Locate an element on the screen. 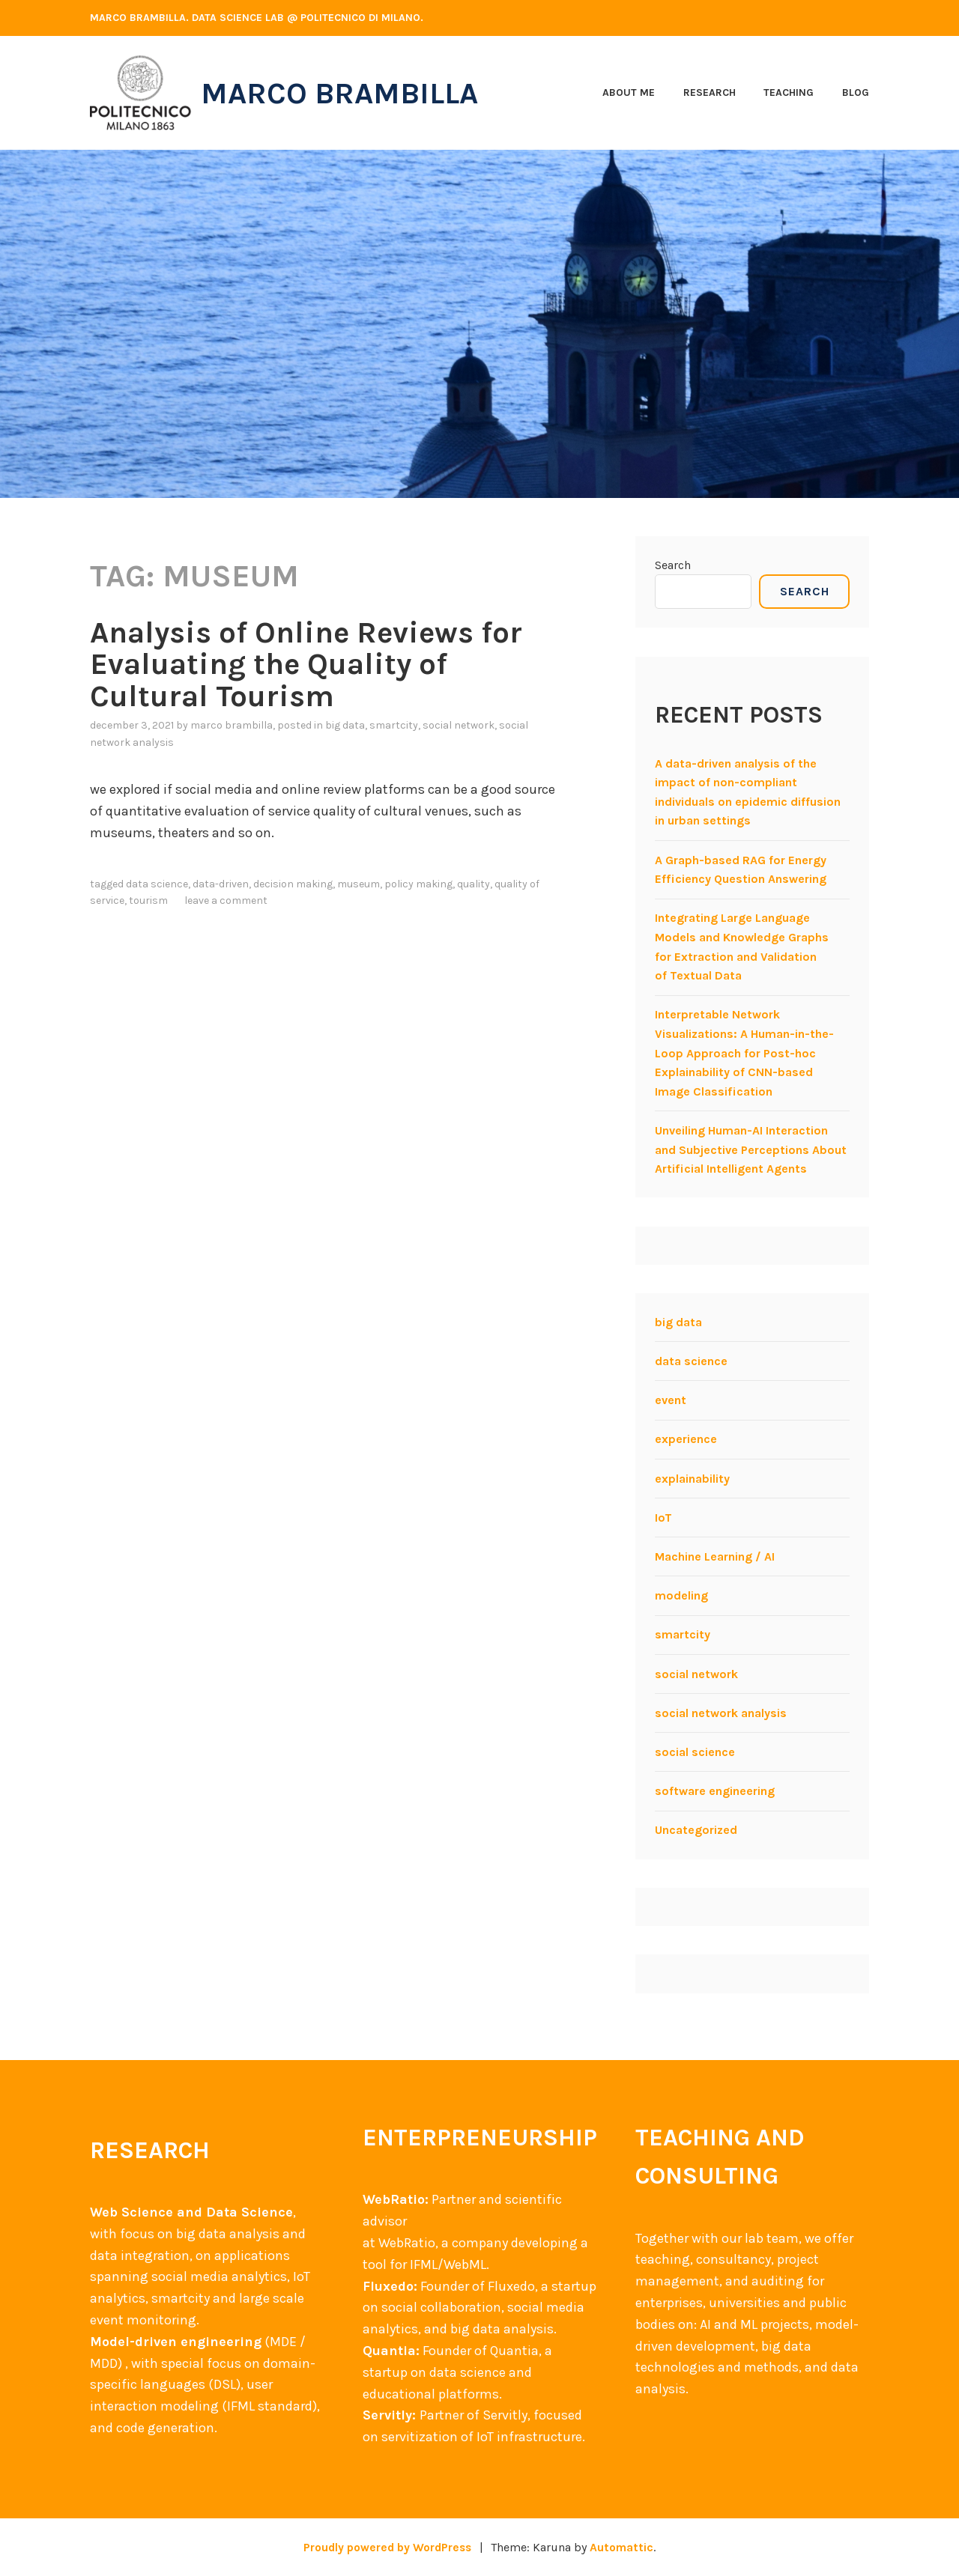 The image size is (959, 2576). Blog is located at coordinates (855, 92).